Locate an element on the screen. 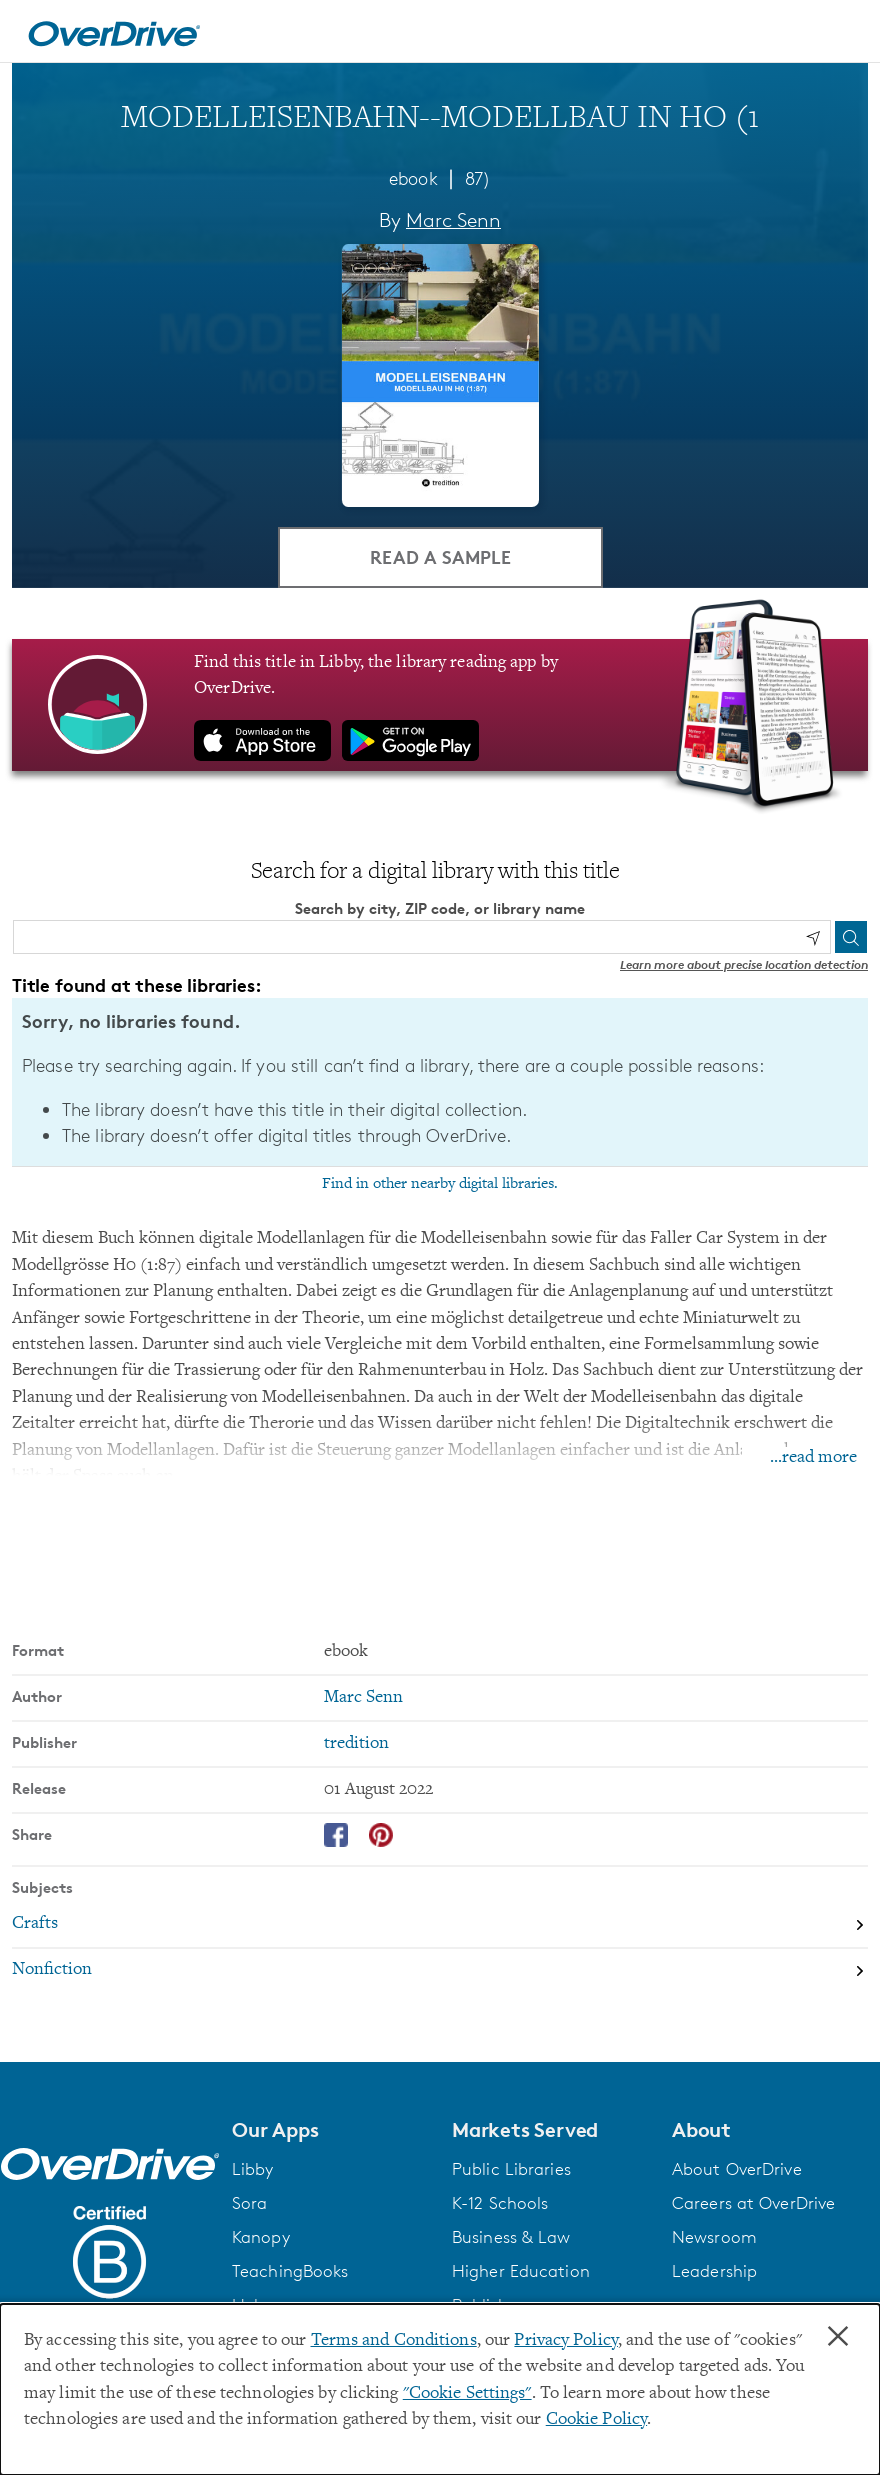  Business & Law is located at coordinates (511, 2237).